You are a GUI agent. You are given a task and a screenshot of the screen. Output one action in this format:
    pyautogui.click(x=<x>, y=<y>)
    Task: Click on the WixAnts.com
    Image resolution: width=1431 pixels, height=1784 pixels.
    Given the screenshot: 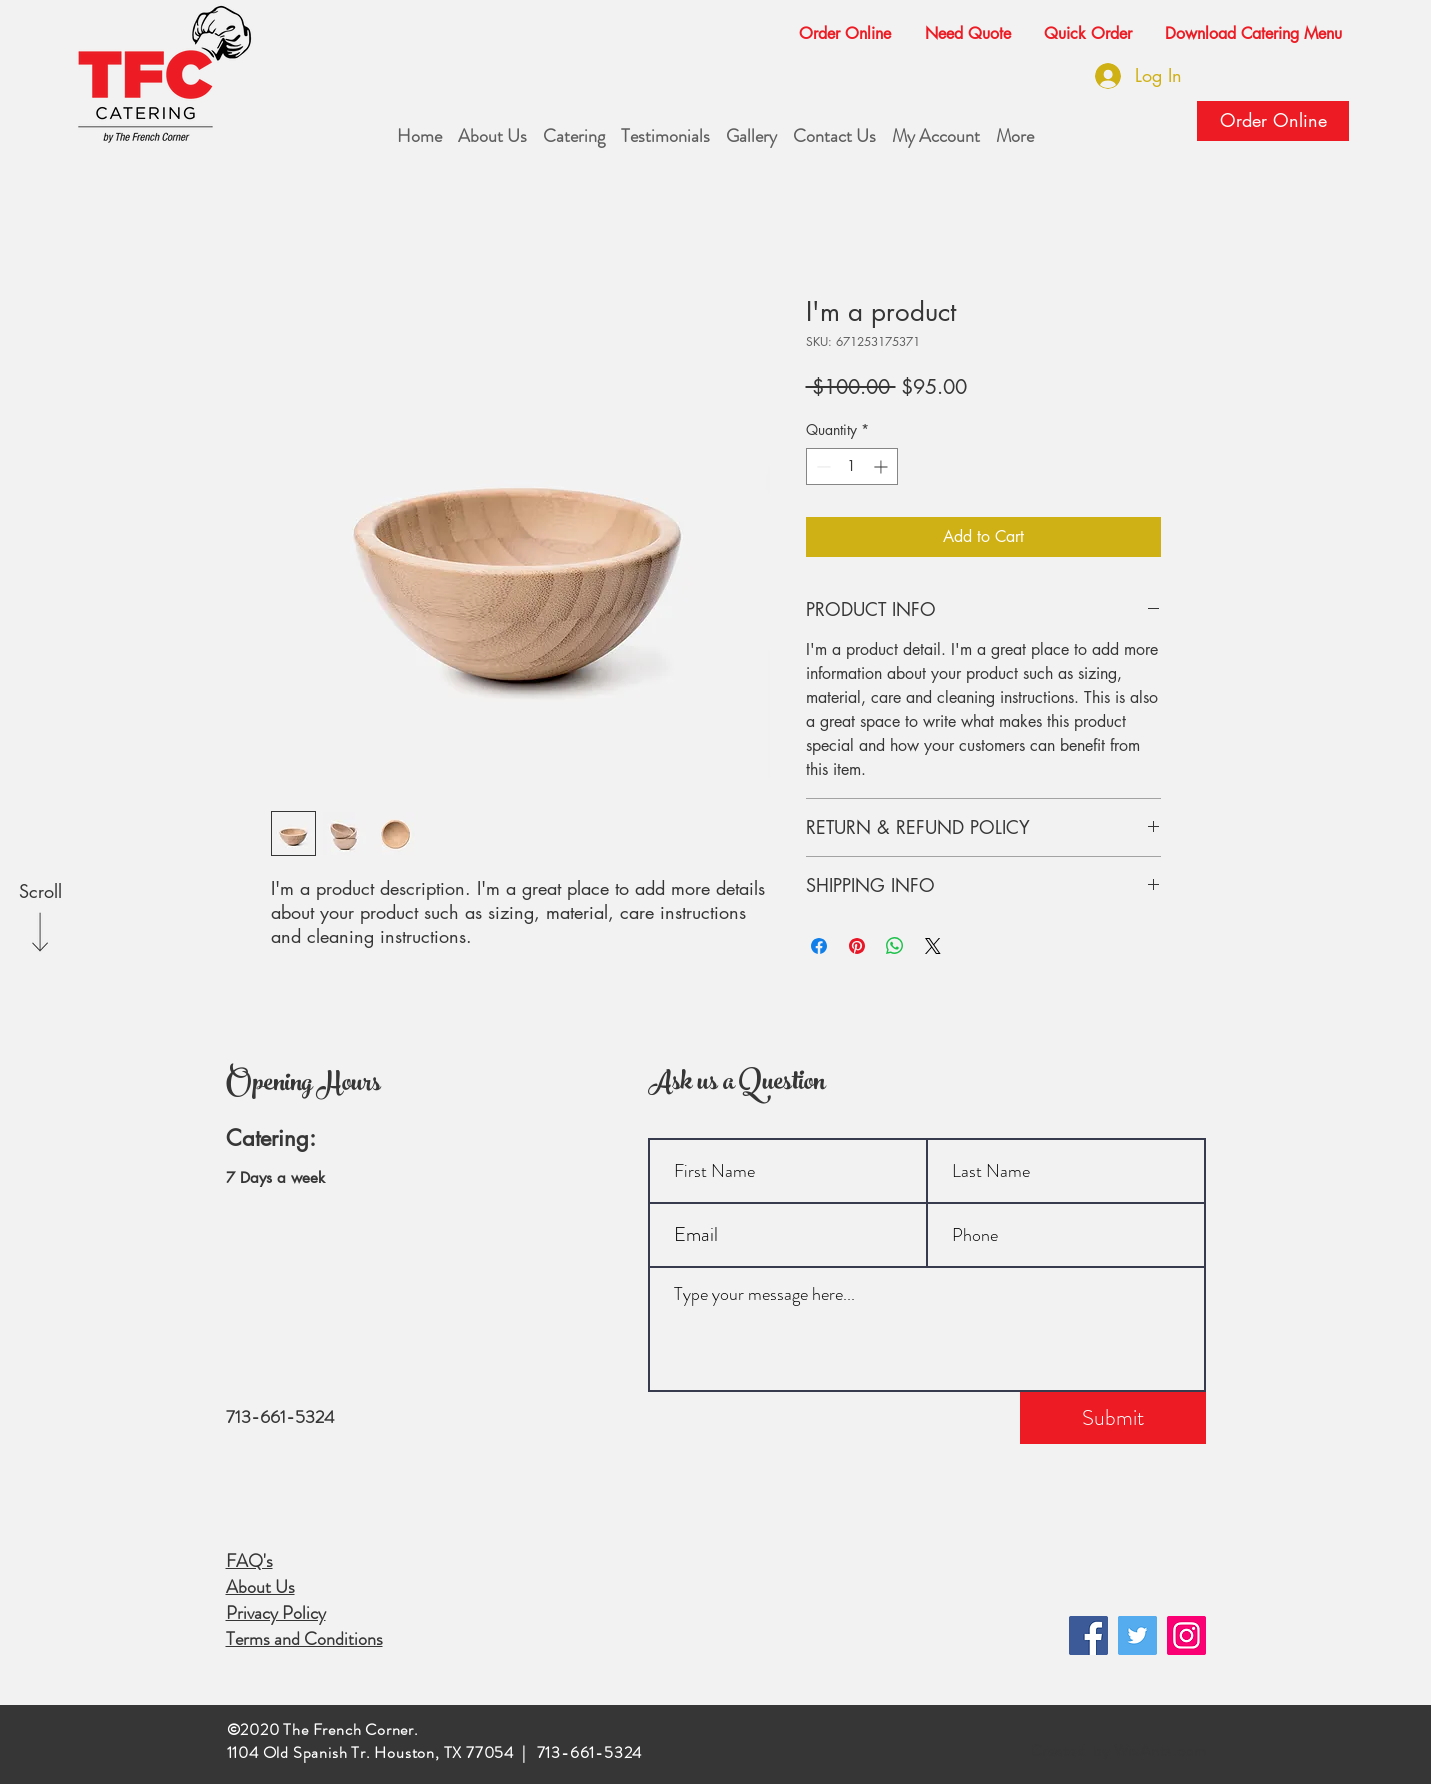 What is the action you would take?
    pyautogui.click(x=1160, y=1750)
    